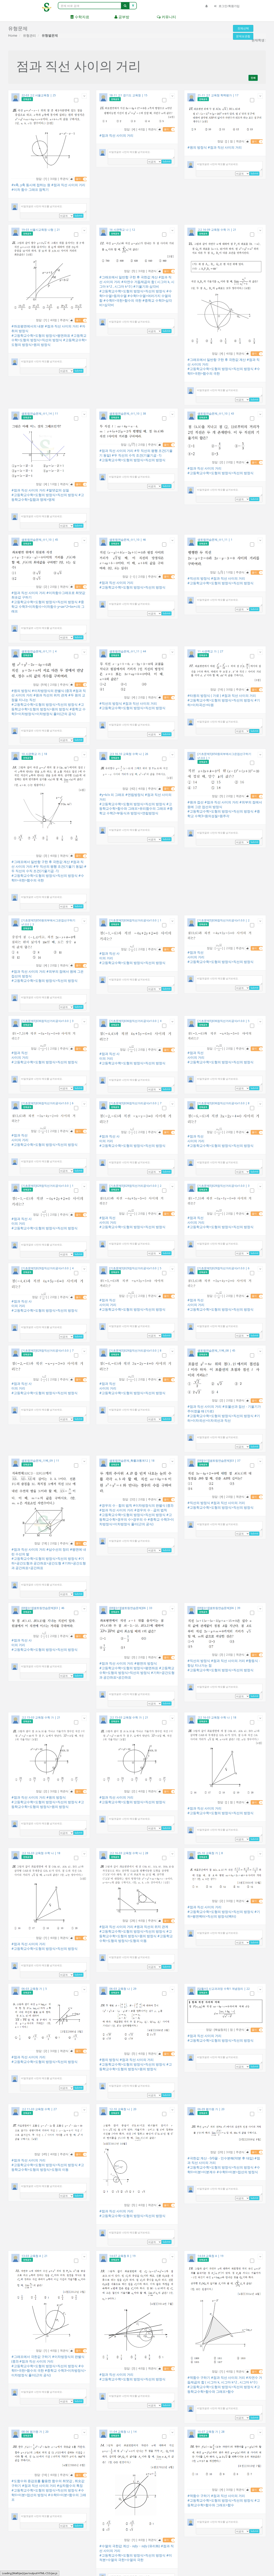 The height and width of the screenshot is (2576, 274). What do you see at coordinates (135, 920) in the screenshot?
I see `[기초문제5]036점직선거리공식v1.0.0 | 1` at bounding box center [135, 920].